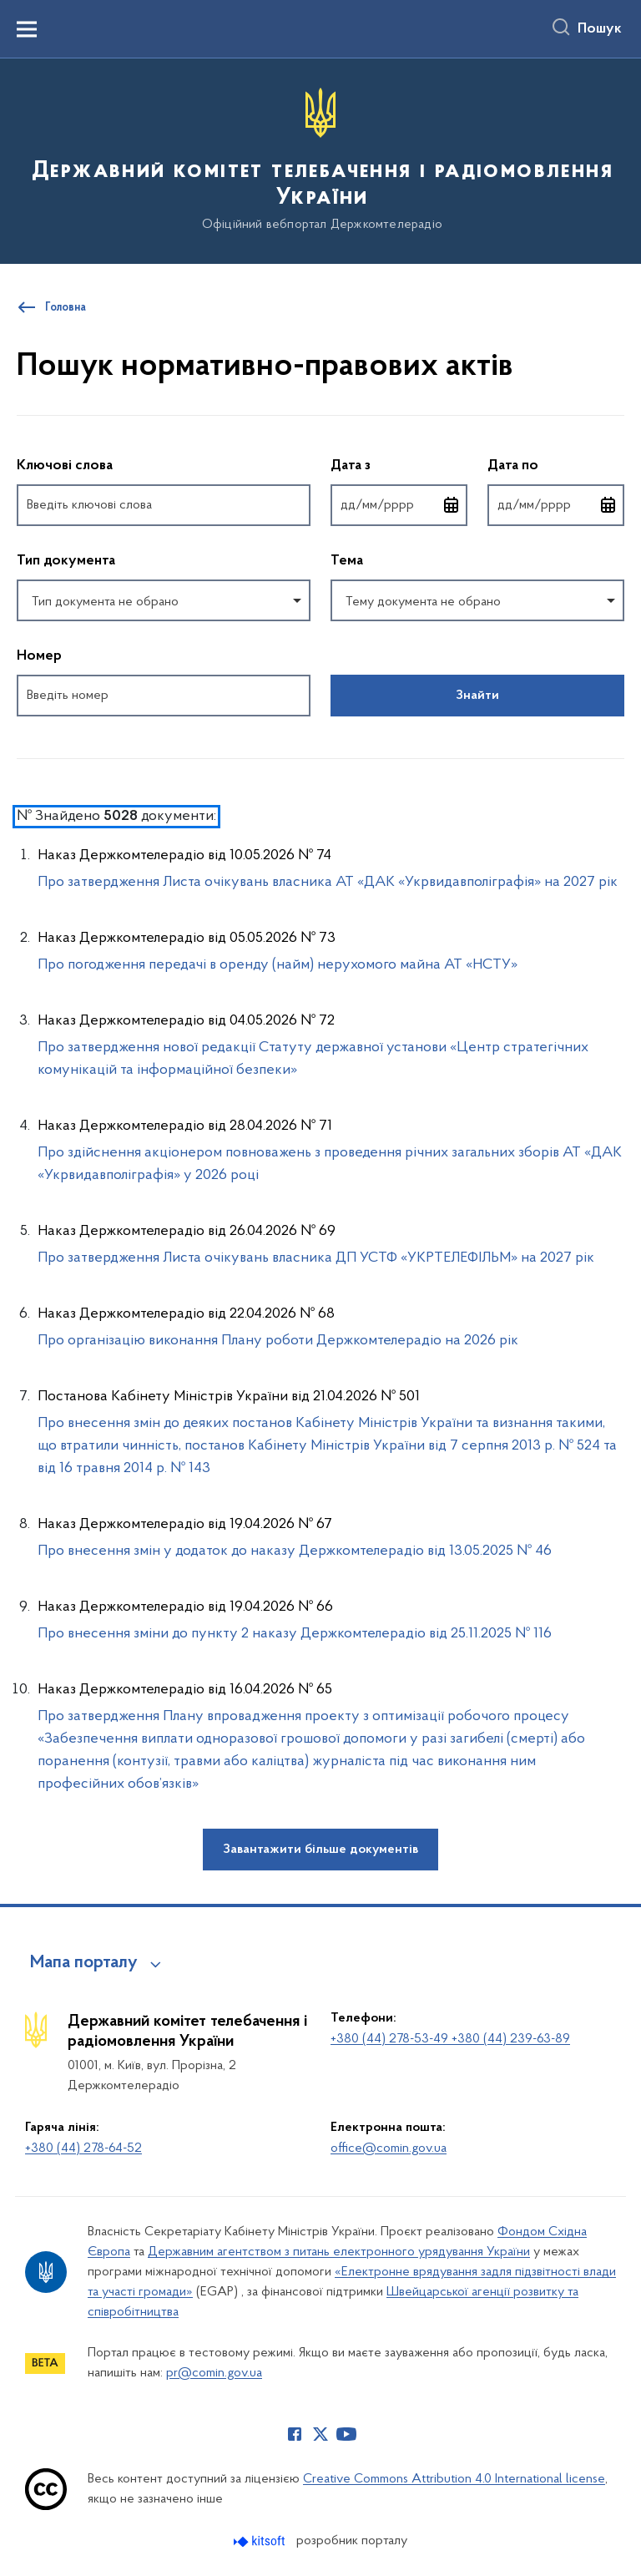 The height and width of the screenshot is (2576, 641). What do you see at coordinates (65, 465) in the screenshot?
I see `Ключові слова` at bounding box center [65, 465].